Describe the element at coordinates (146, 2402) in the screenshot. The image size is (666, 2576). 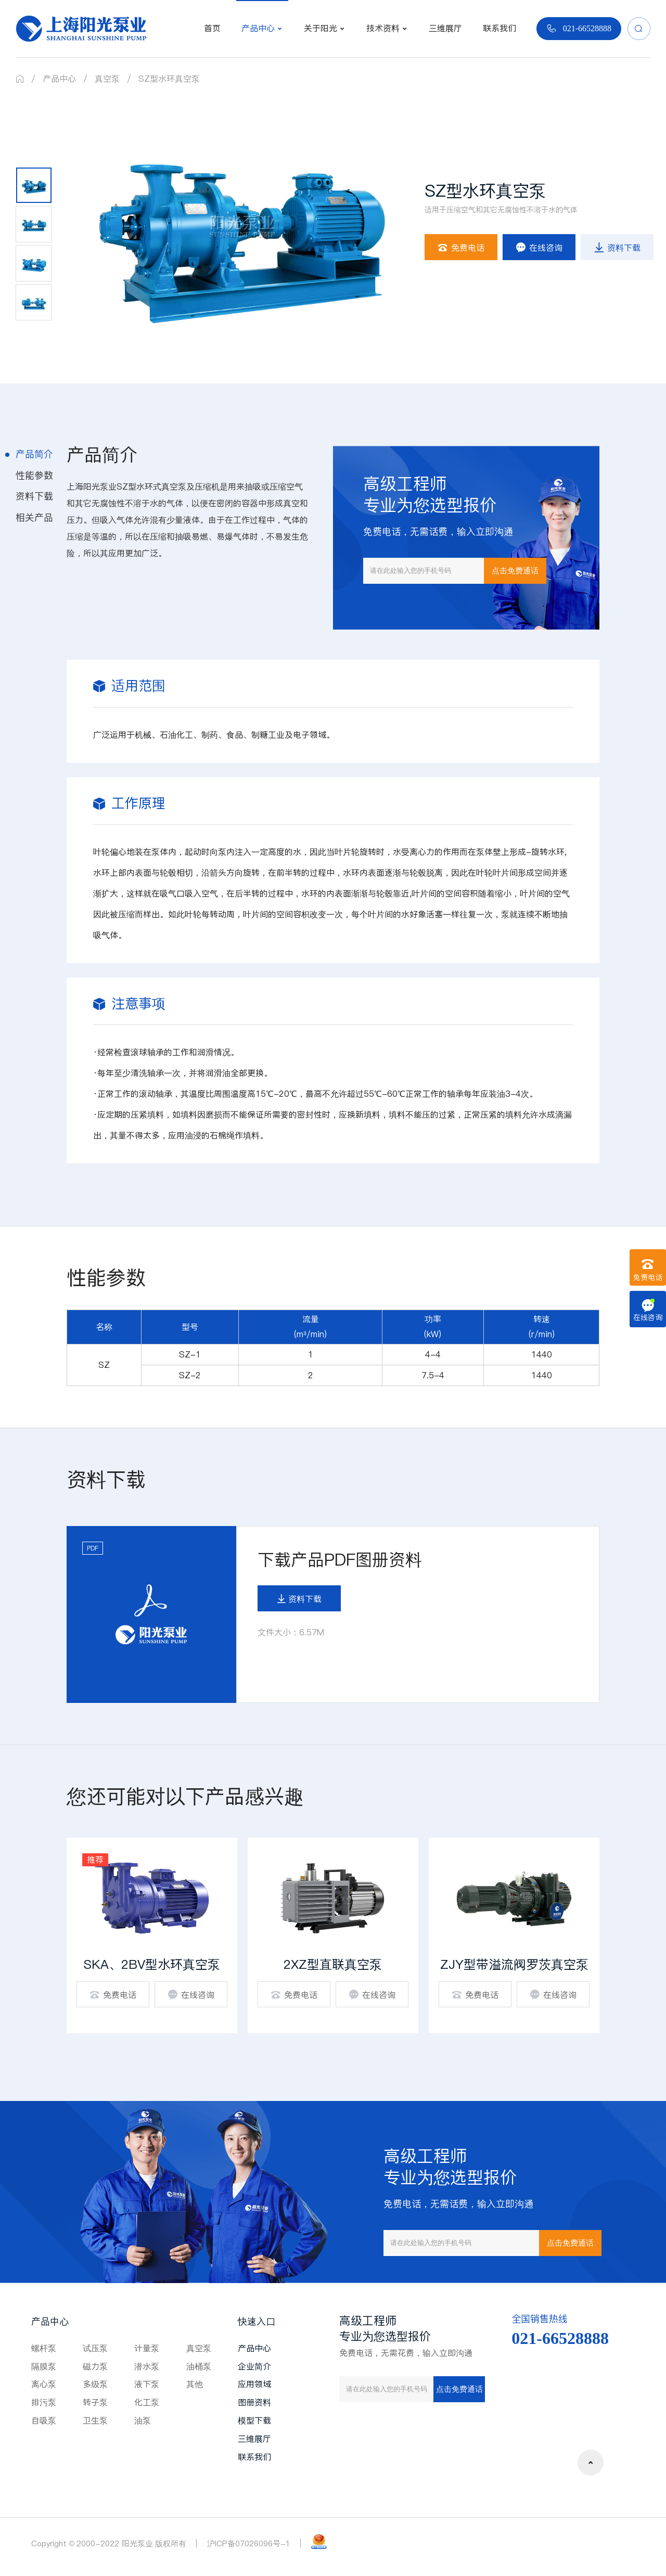
I see `化工泵` at that location.